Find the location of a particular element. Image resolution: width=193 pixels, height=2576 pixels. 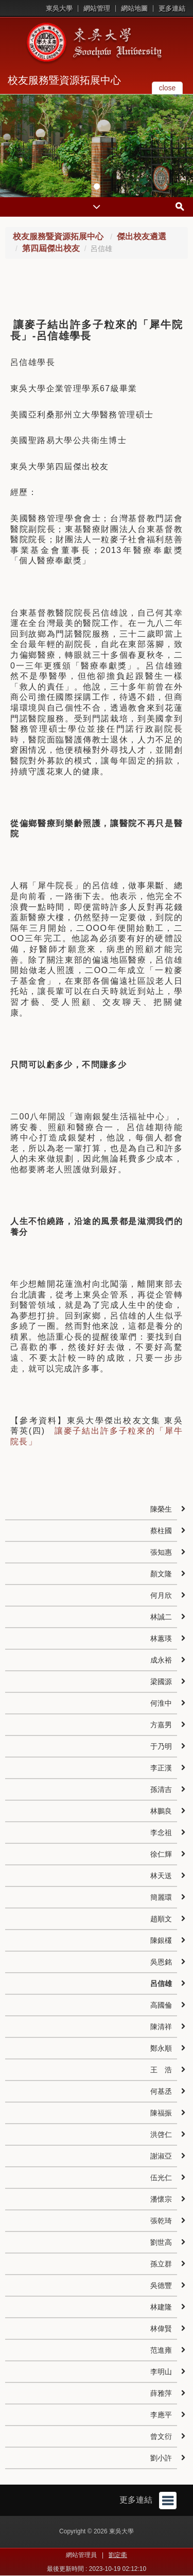

洪啓仁 is located at coordinates (161, 2134).